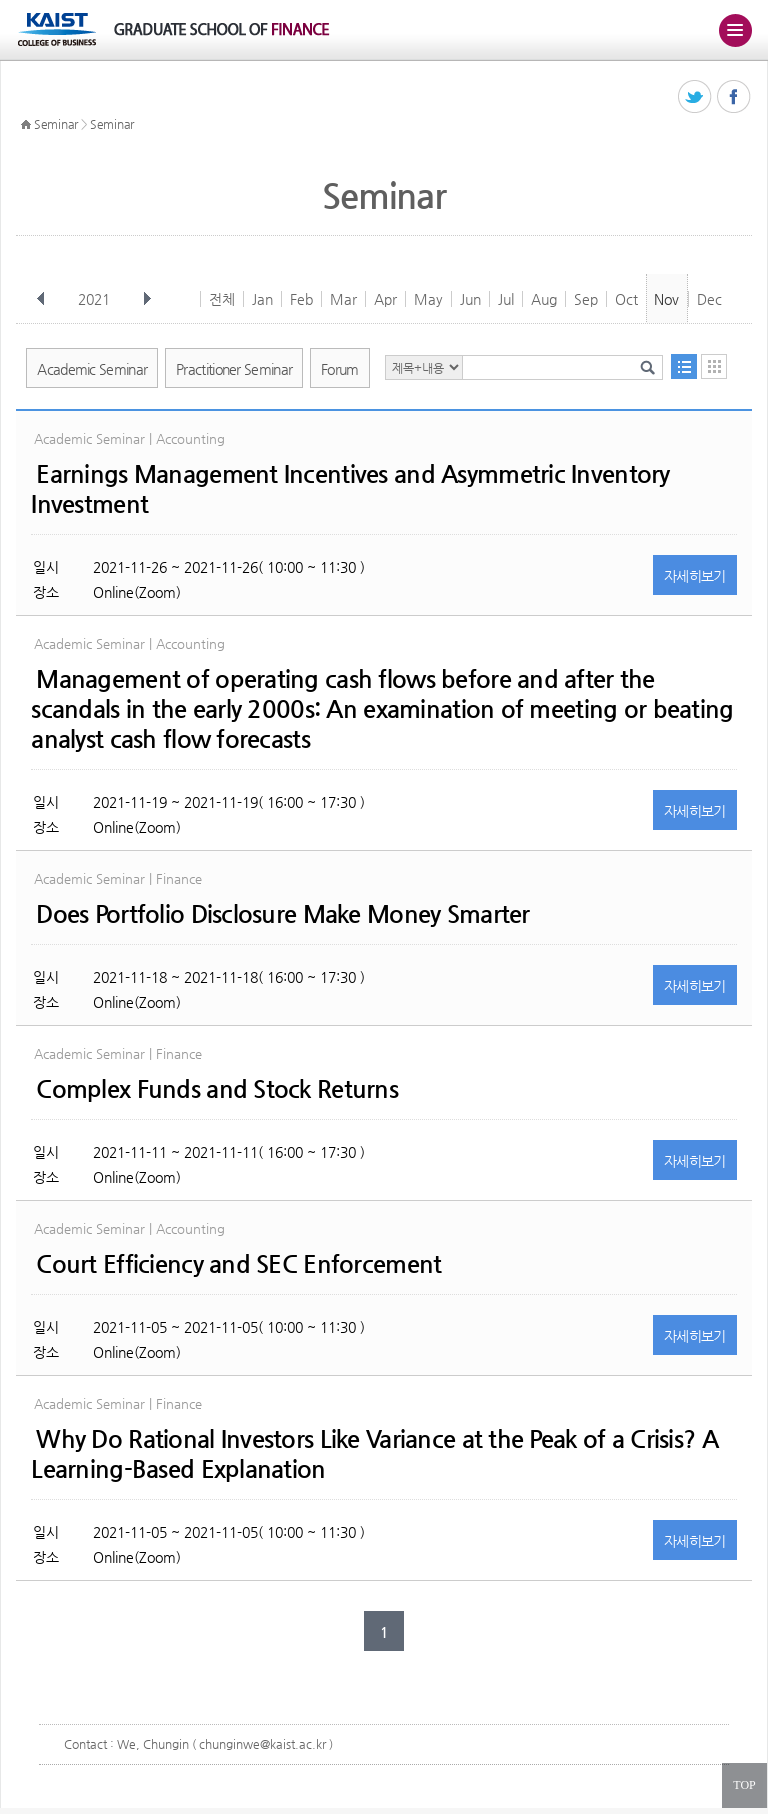 This screenshot has height=1814, width=768. I want to click on Oct, so click(626, 299).